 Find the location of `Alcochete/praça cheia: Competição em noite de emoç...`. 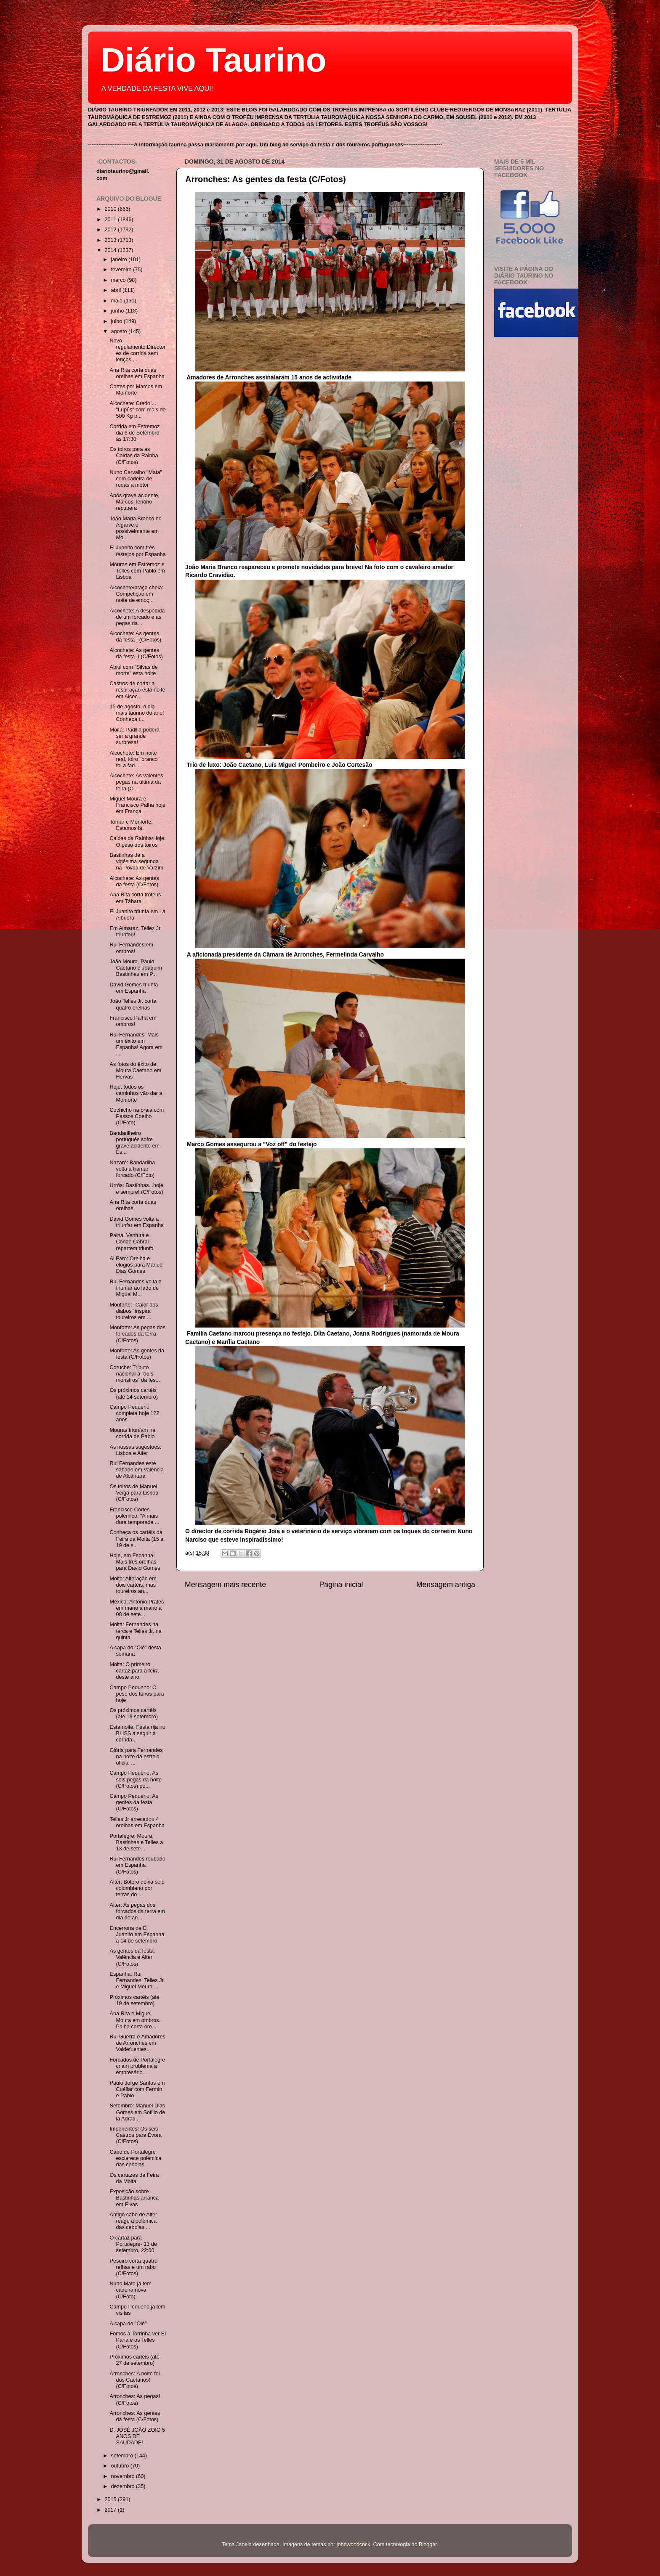

Alcochete/praça cheia: Competição em noite de emoç... is located at coordinates (136, 594).